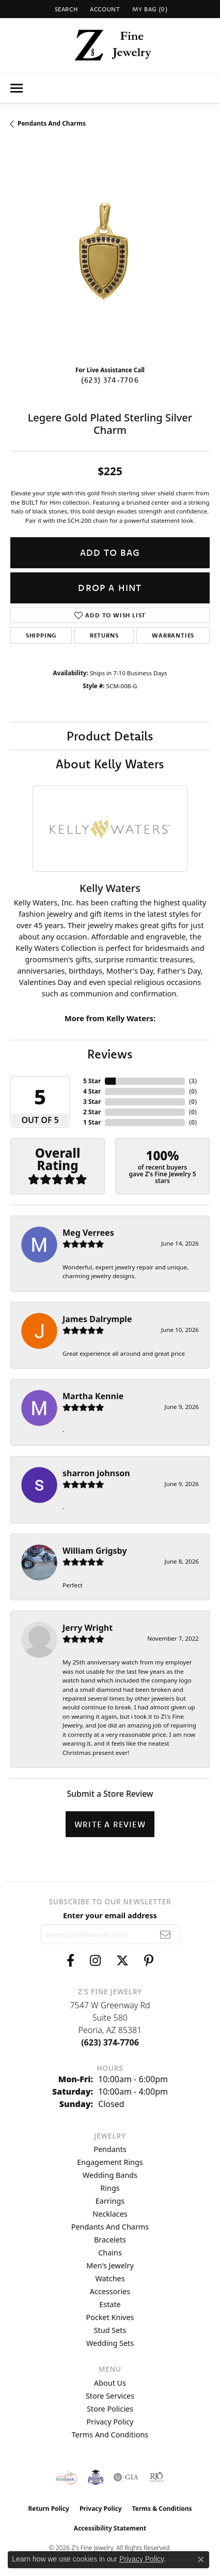 This screenshot has height=2576, width=220. I want to click on Store Policies, so click(110, 2409).